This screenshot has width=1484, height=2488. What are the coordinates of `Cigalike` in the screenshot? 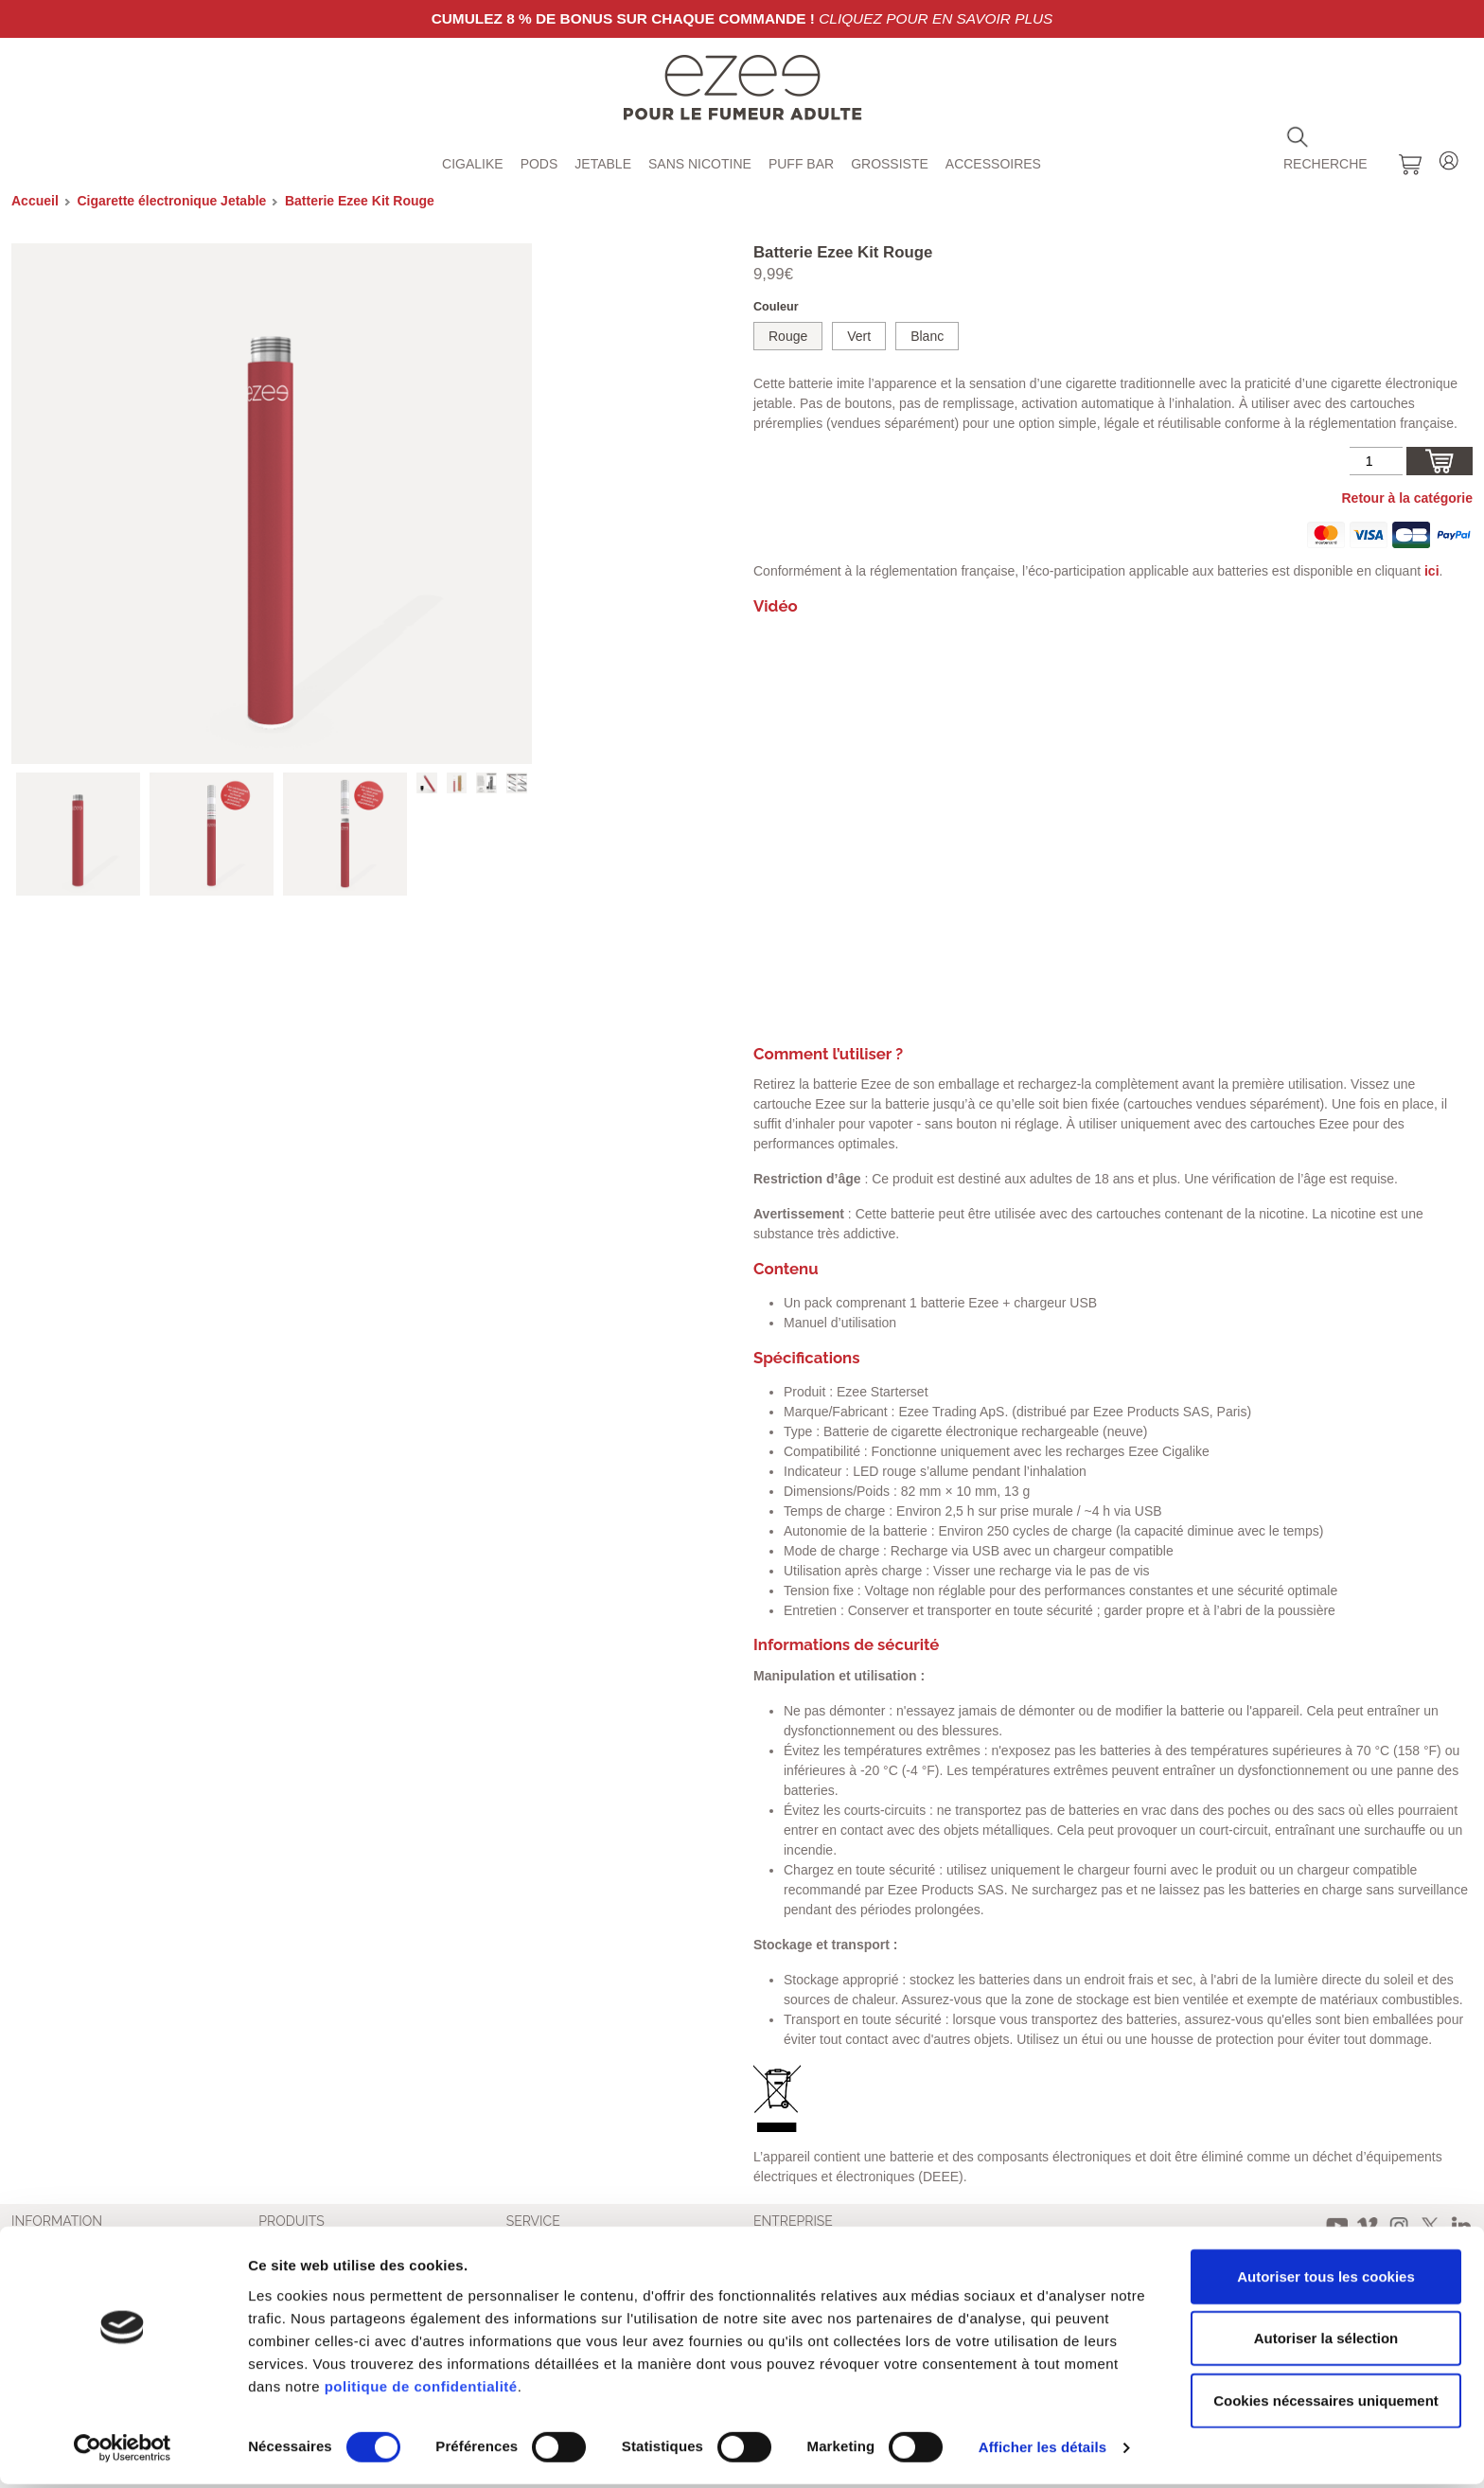 It's located at (473, 163).